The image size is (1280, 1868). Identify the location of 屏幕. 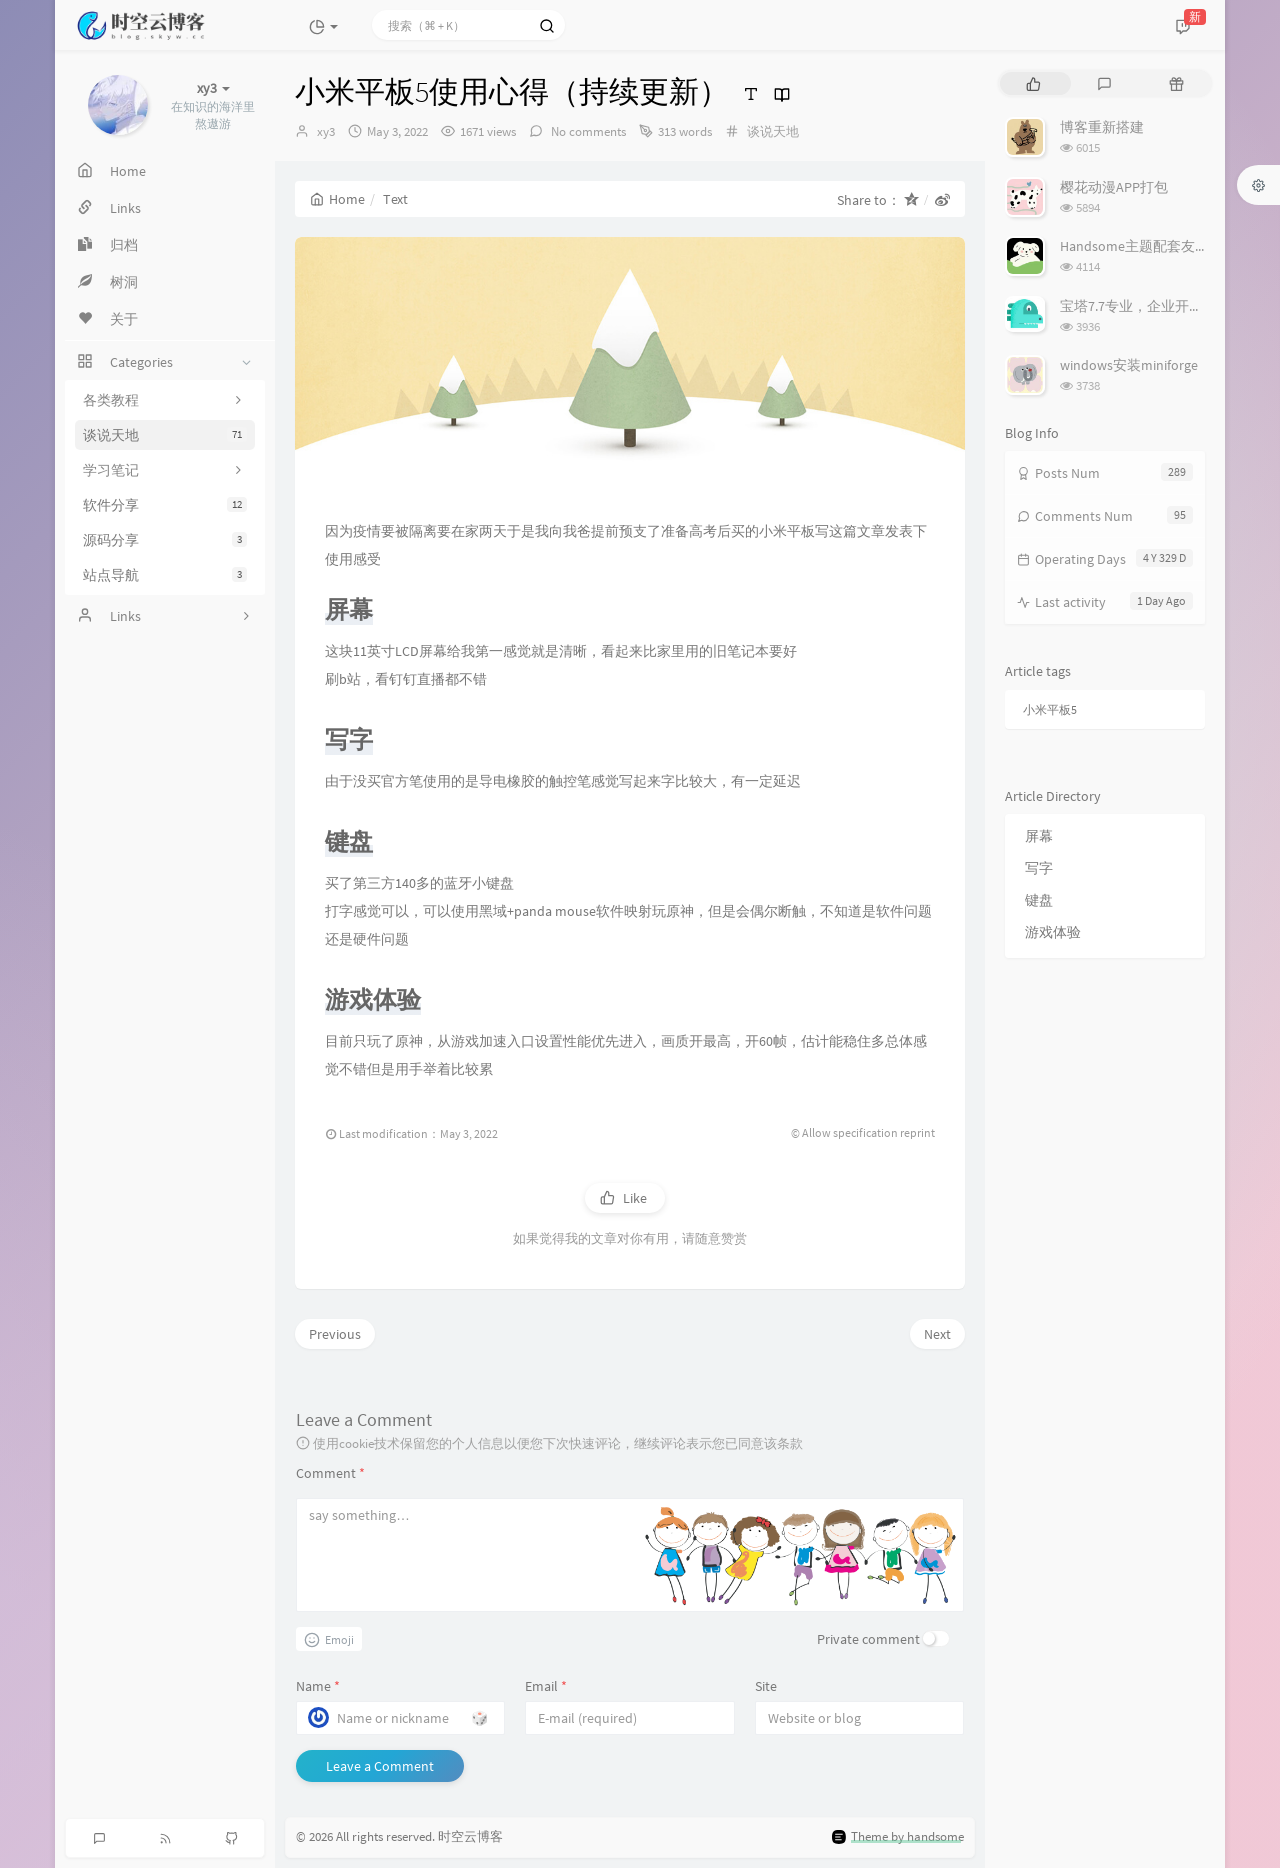
(1039, 836).